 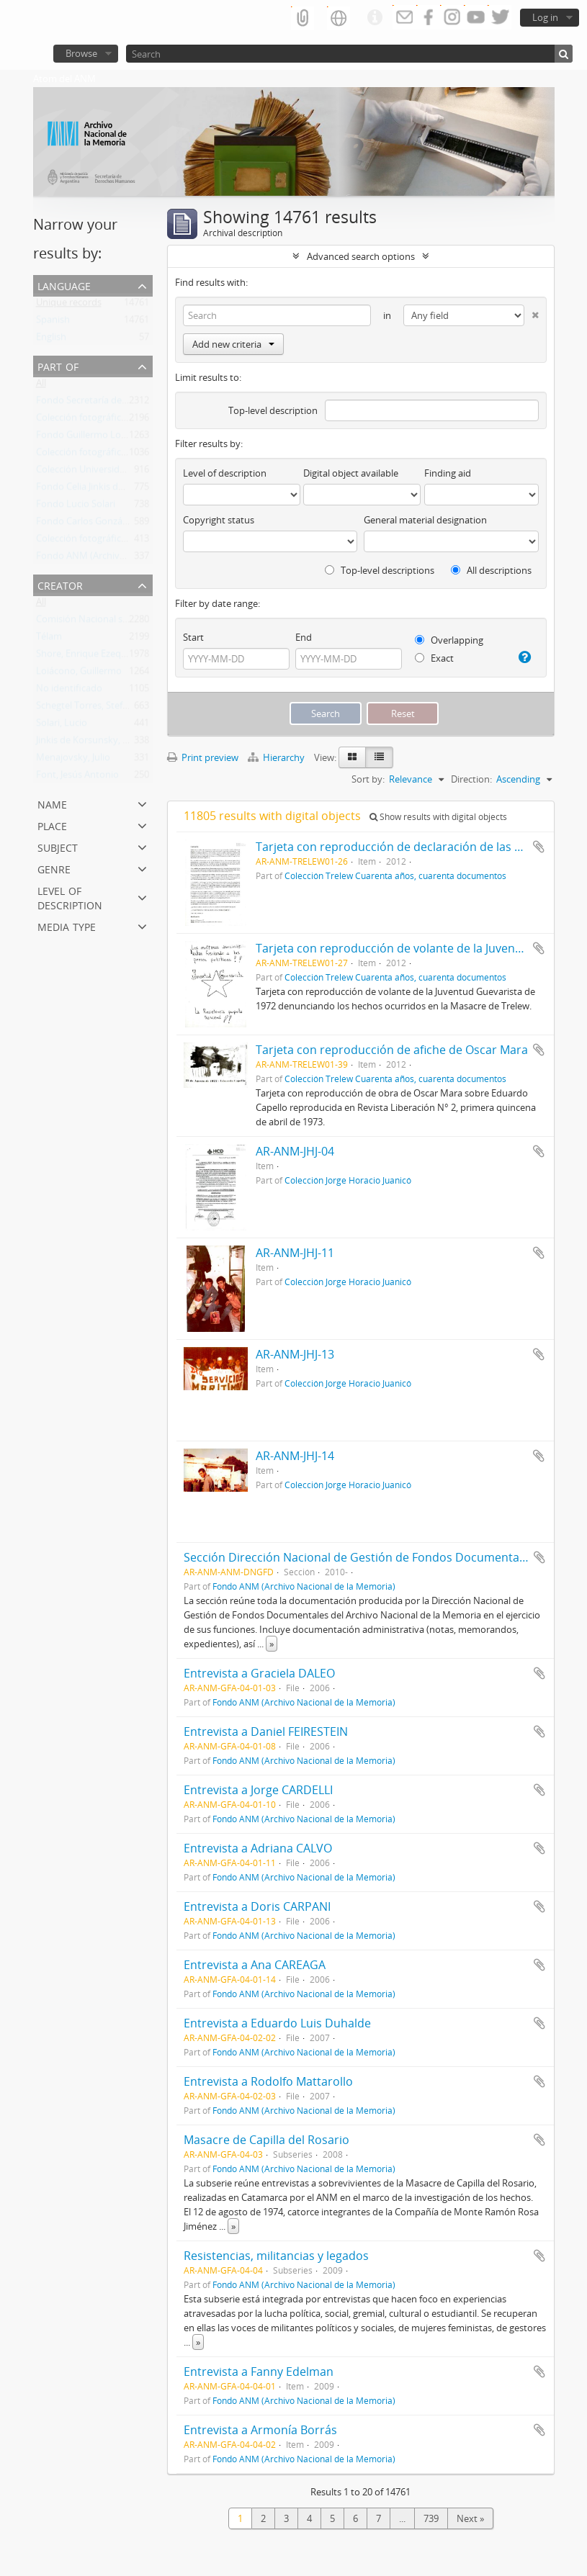 What do you see at coordinates (233, 344) in the screenshot?
I see `Add new criteria` at bounding box center [233, 344].